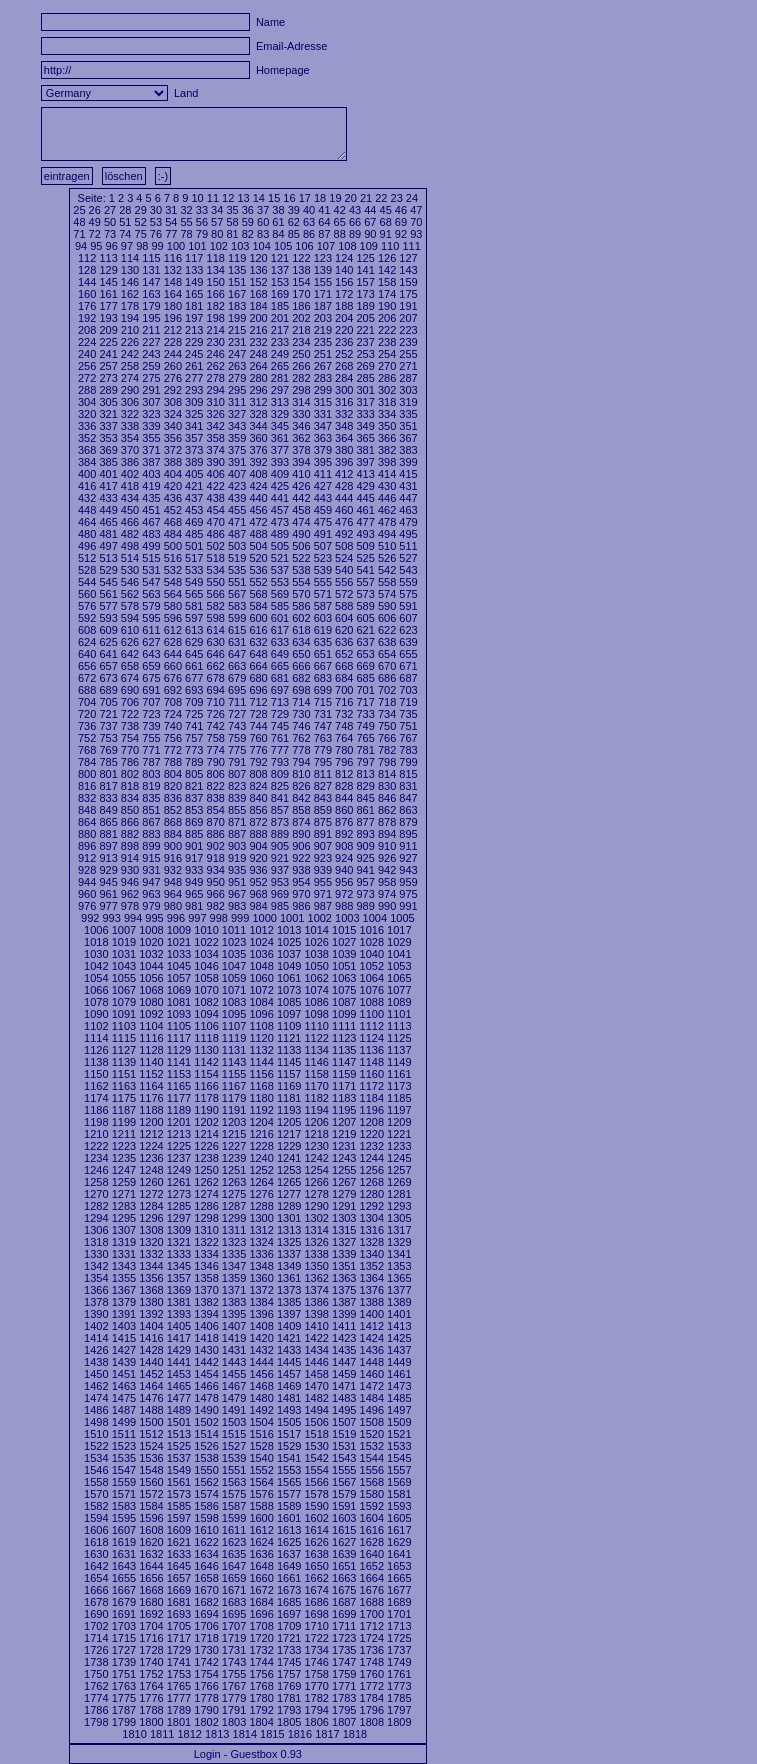 The height and width of the screenshot is (1764, 757). I want to click on 1611, so click(234, 1530).